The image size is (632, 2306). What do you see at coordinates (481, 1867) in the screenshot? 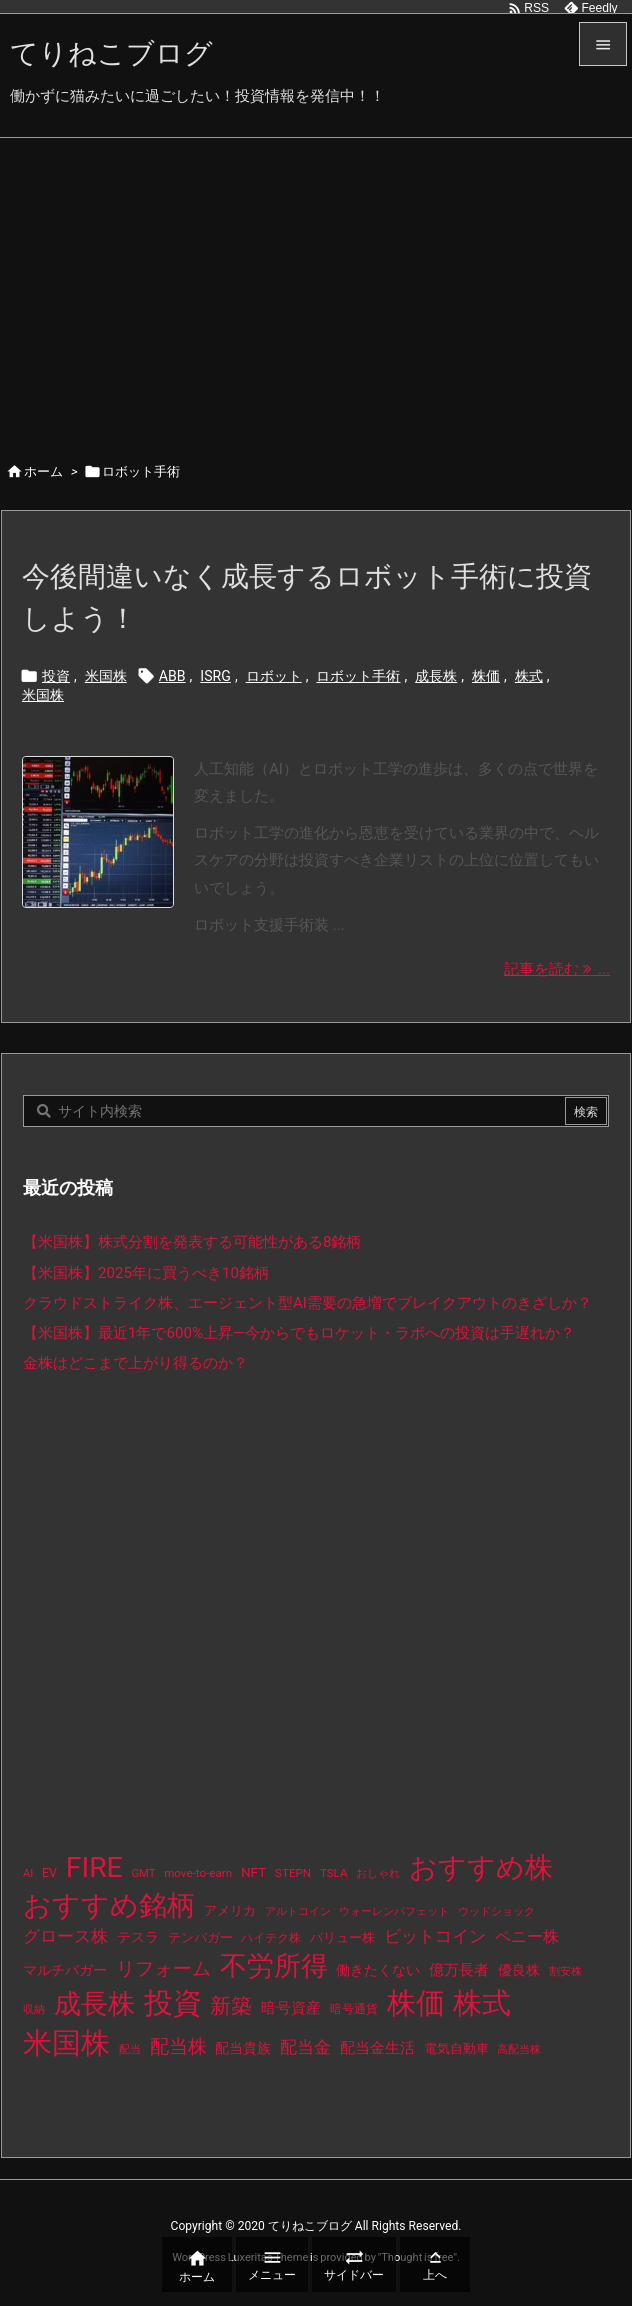
I see `おすすめ株 [おすすめ株 (384個の項目)]` at bounding box center [481, 1867].